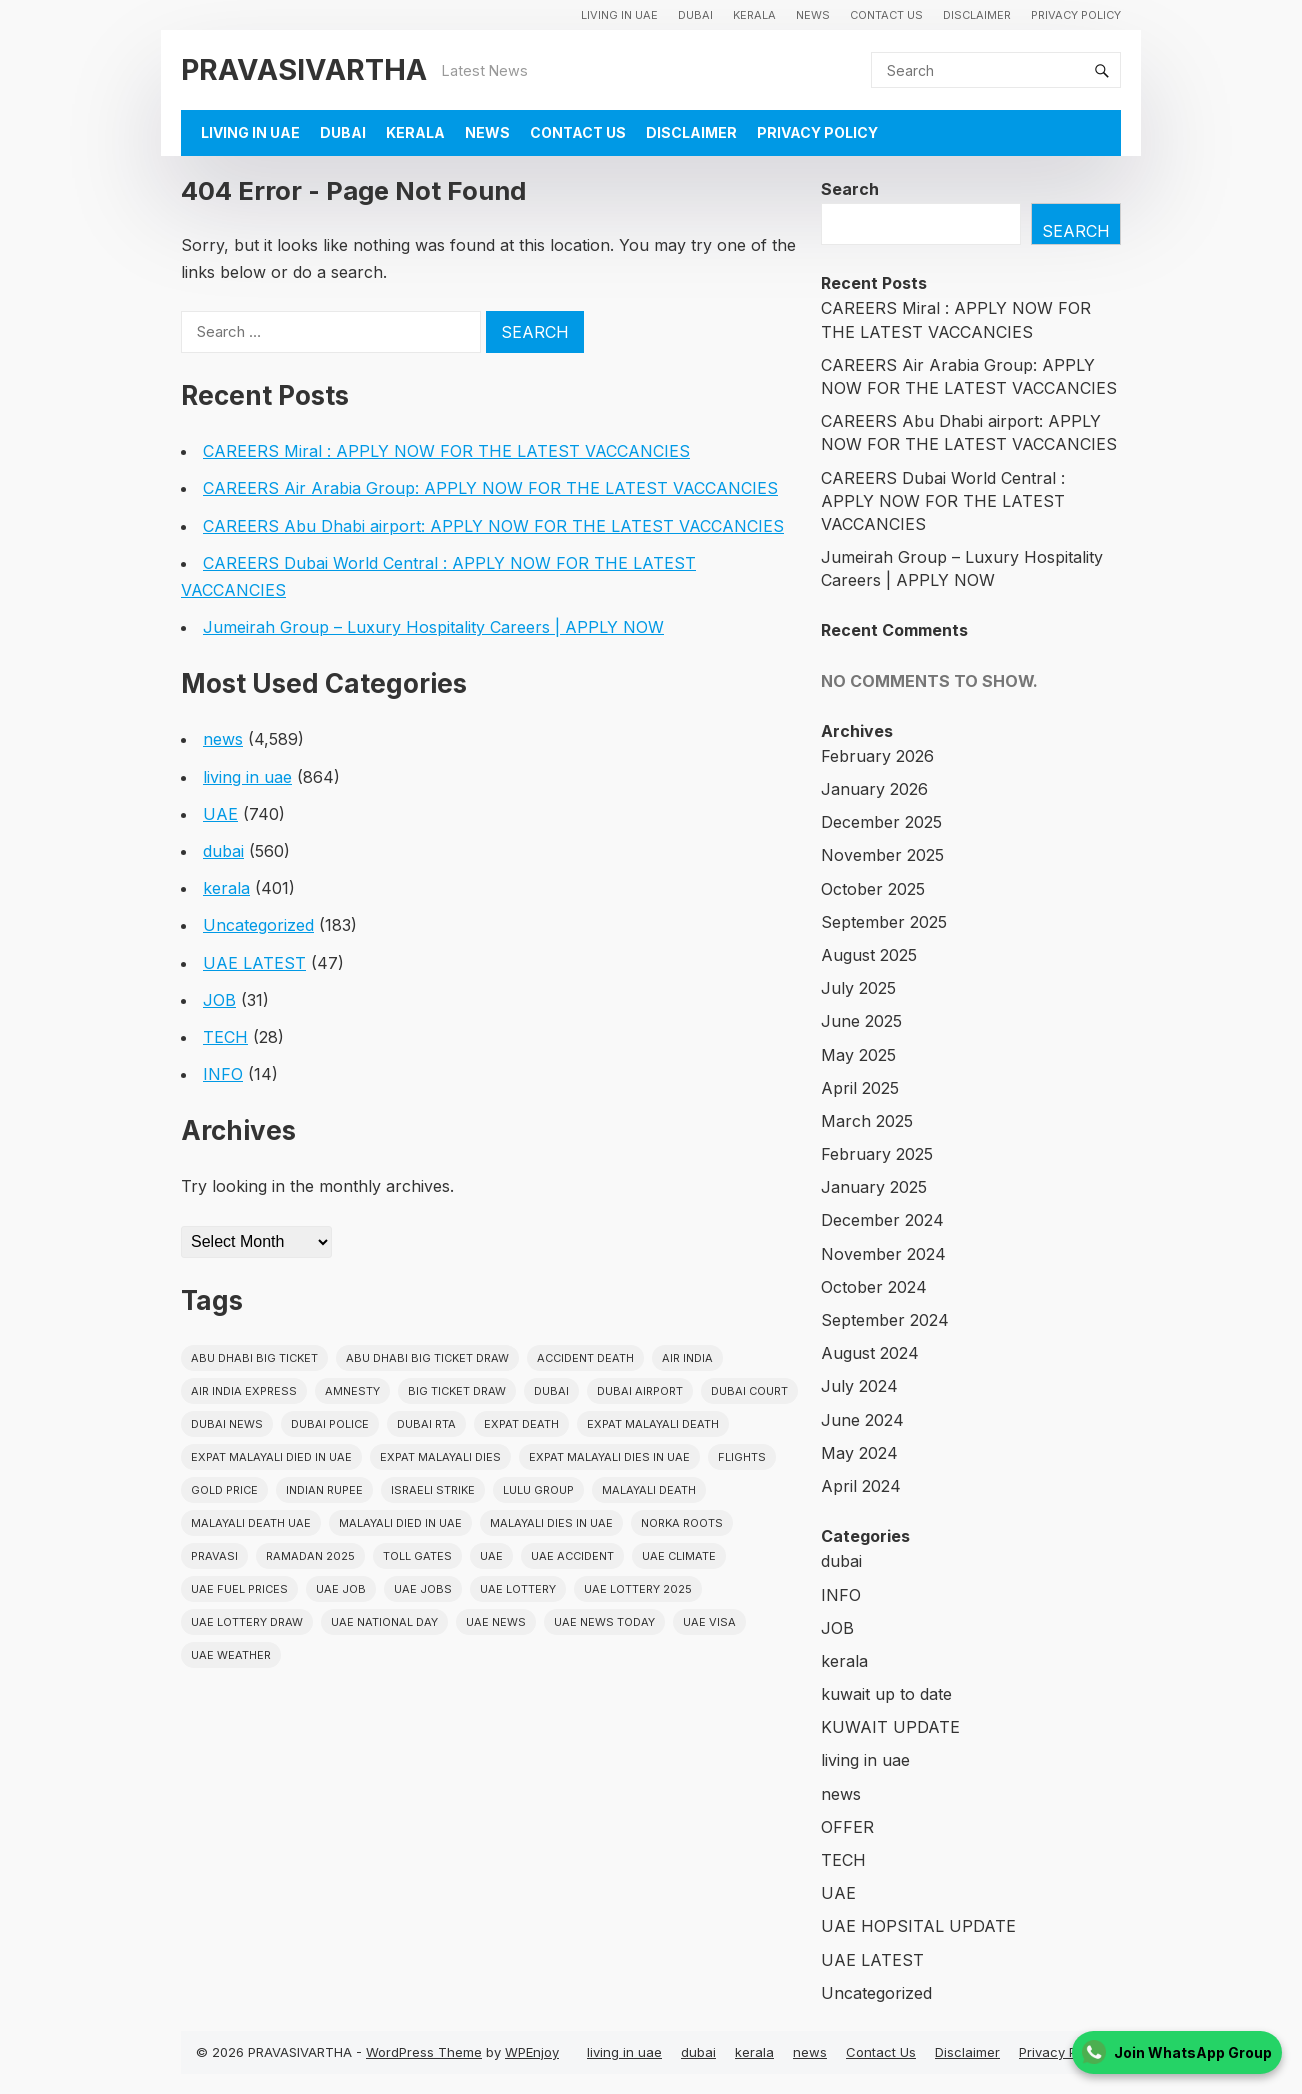 This screenshot has height=2094, width=1302. I want to click on UAE News Today [UAE News Today (25 items)], so click(604, 1622).